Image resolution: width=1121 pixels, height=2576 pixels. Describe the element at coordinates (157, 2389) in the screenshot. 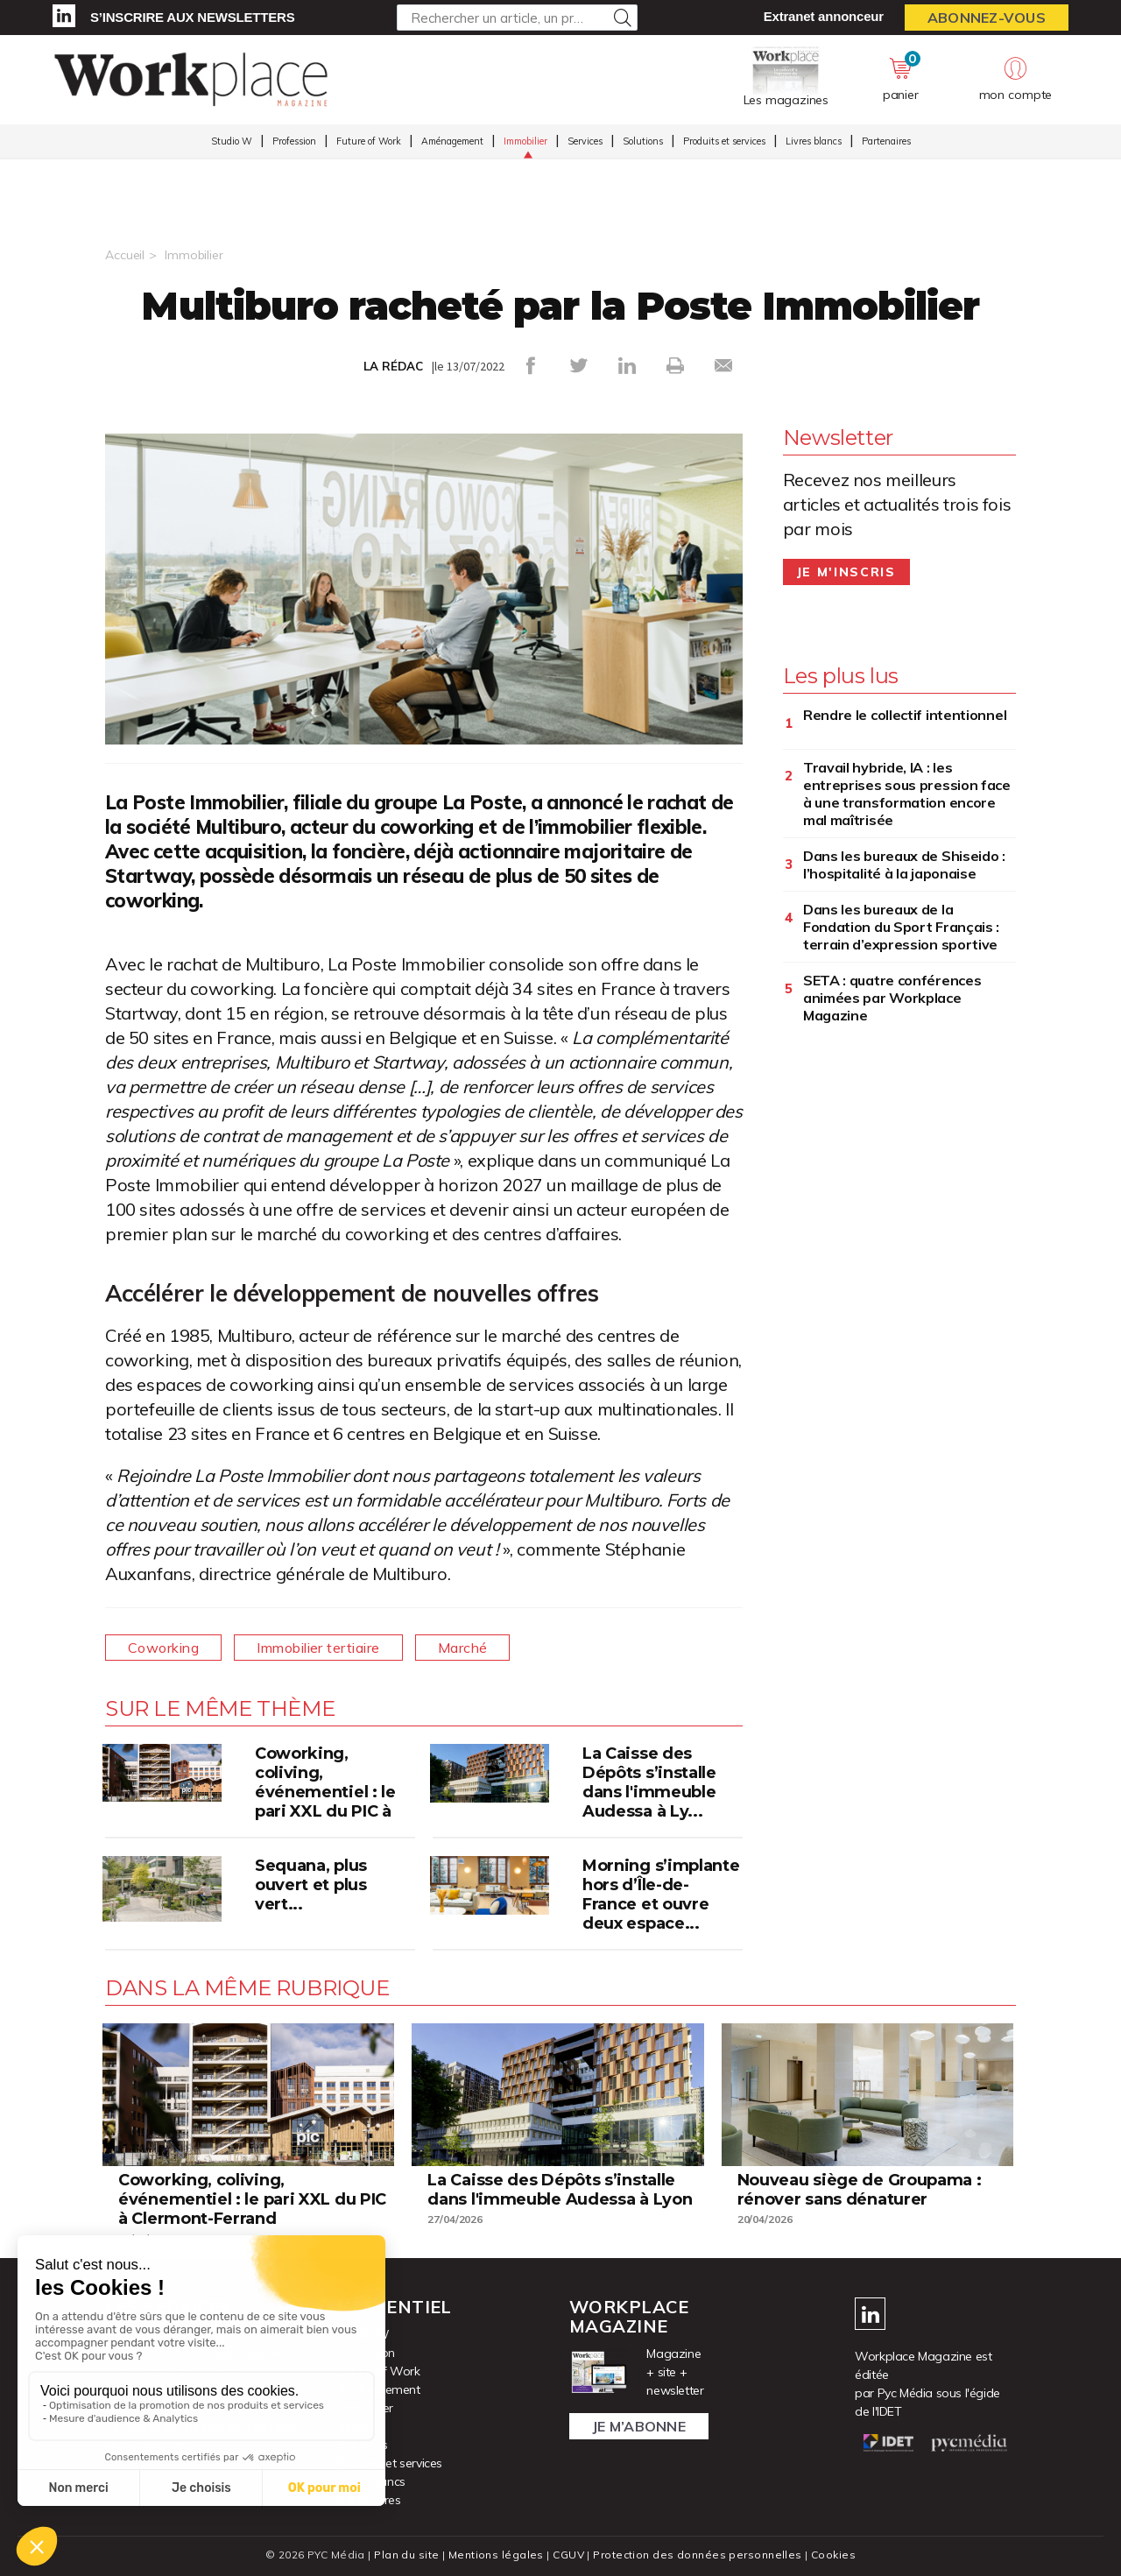

I see `Acheter un numéro` at that location.